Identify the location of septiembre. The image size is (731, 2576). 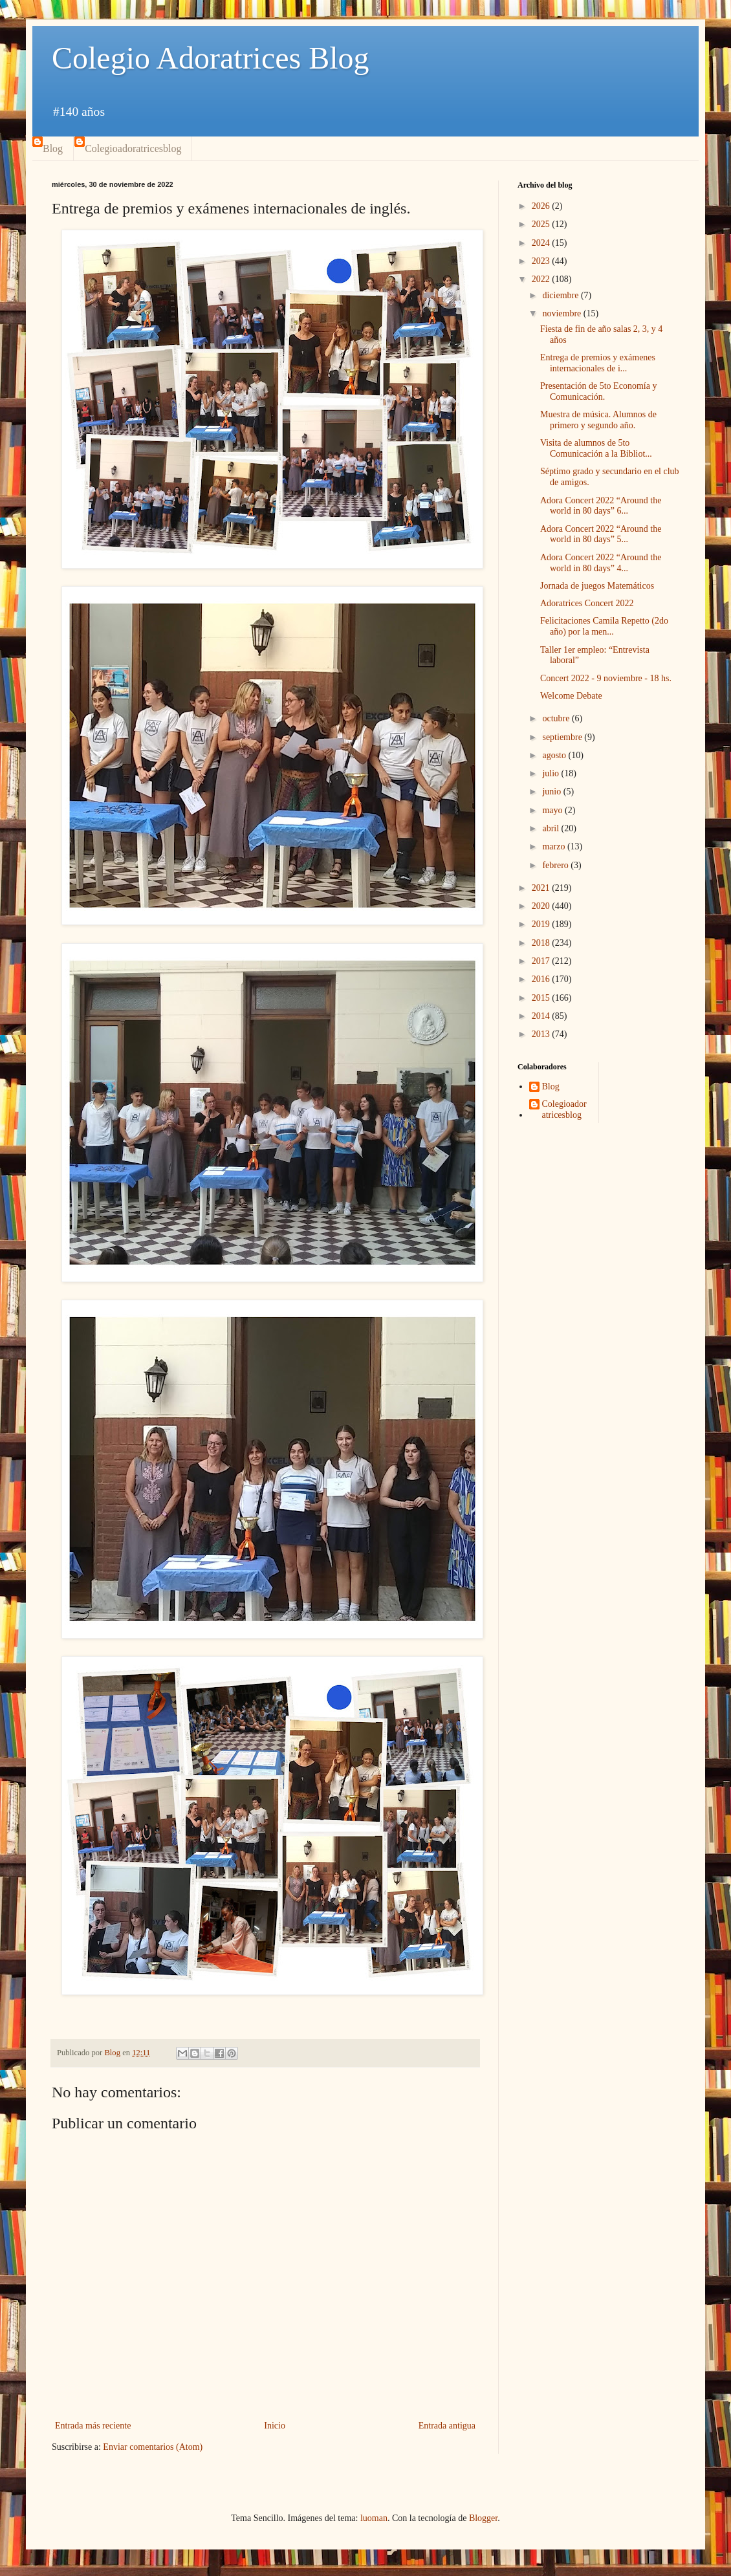
(563, 737).